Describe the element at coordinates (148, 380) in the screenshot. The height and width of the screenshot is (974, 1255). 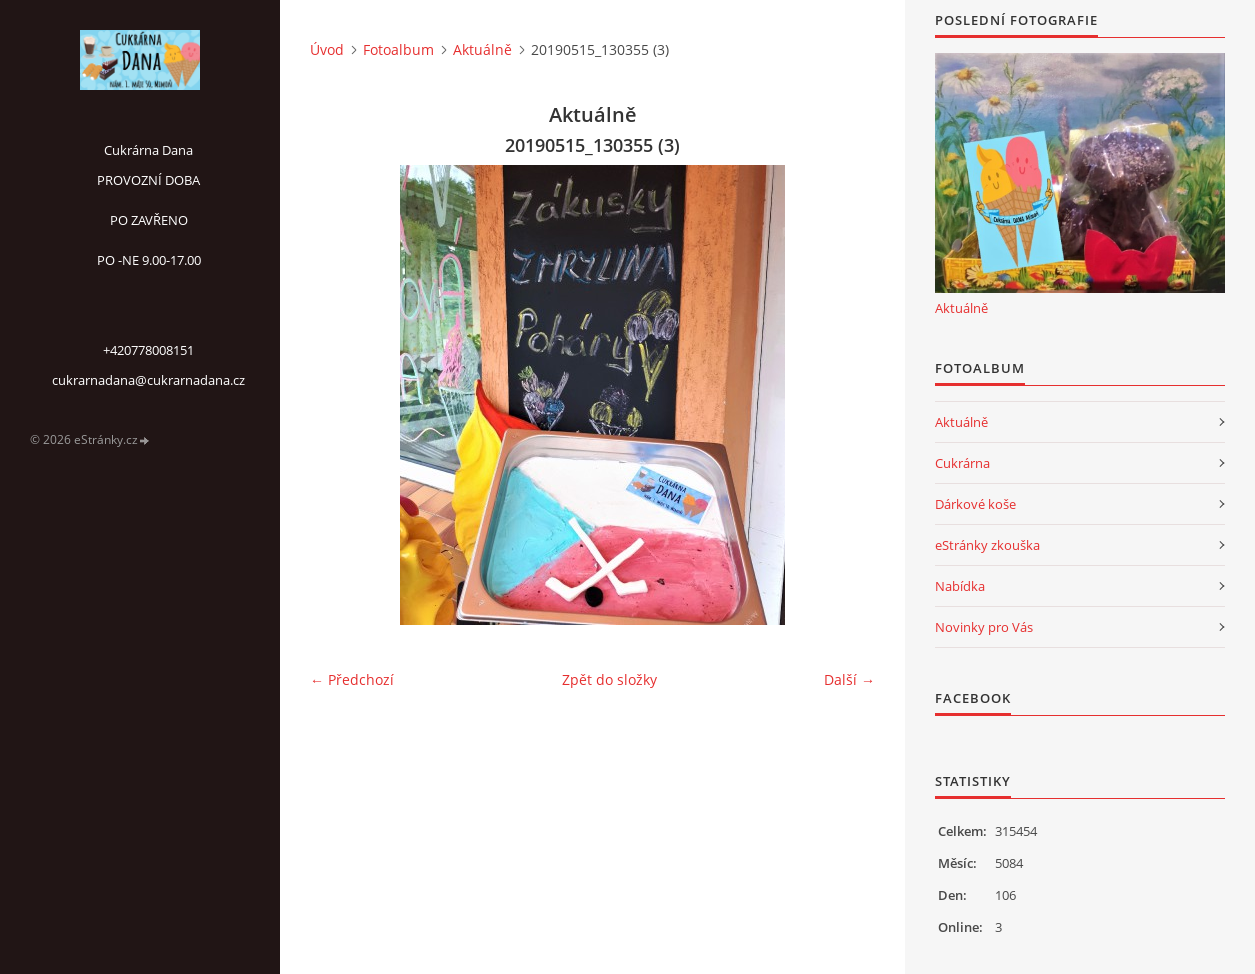
I see `cukrarnadana@cukrarnadana.cz` at that location.